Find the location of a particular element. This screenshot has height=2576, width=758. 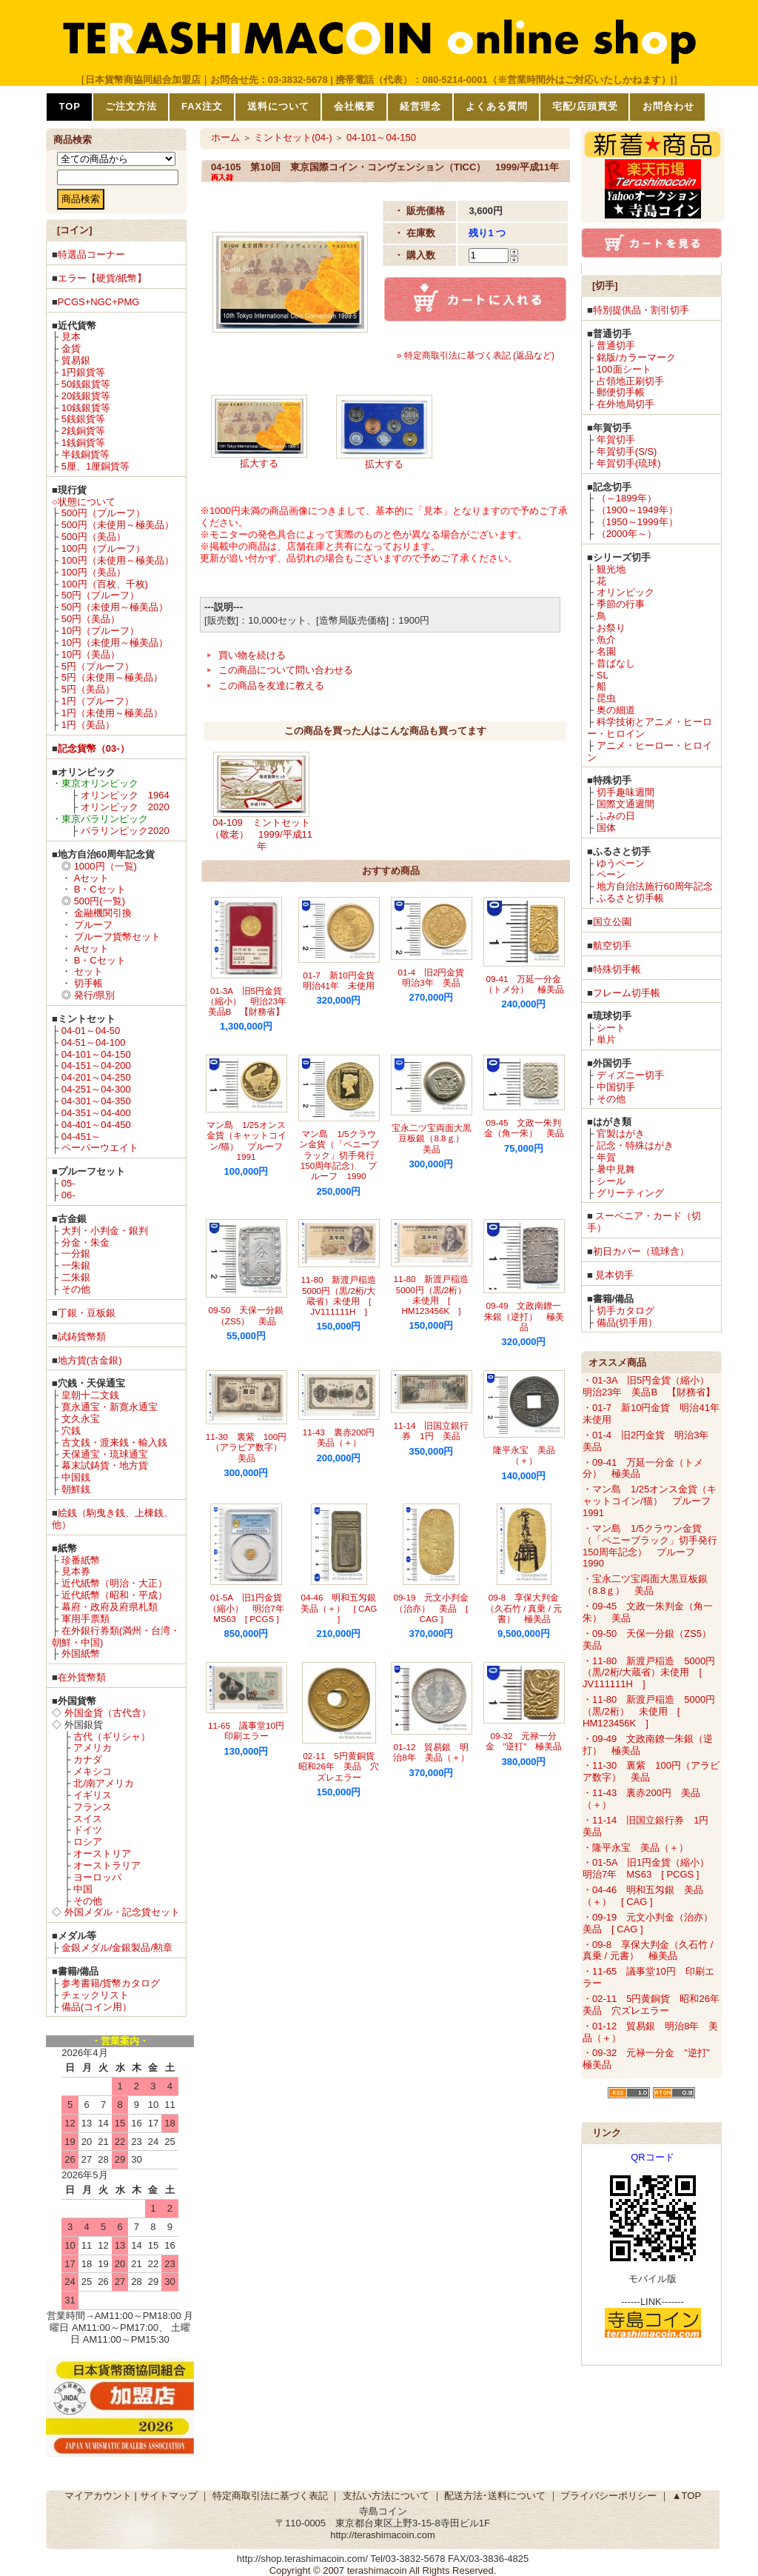

・マン島 1/5クラウン金貨（「ペニーブラック」切手発行150周年記念） プルーフ 1990 is located at coordinates (650, 1546).